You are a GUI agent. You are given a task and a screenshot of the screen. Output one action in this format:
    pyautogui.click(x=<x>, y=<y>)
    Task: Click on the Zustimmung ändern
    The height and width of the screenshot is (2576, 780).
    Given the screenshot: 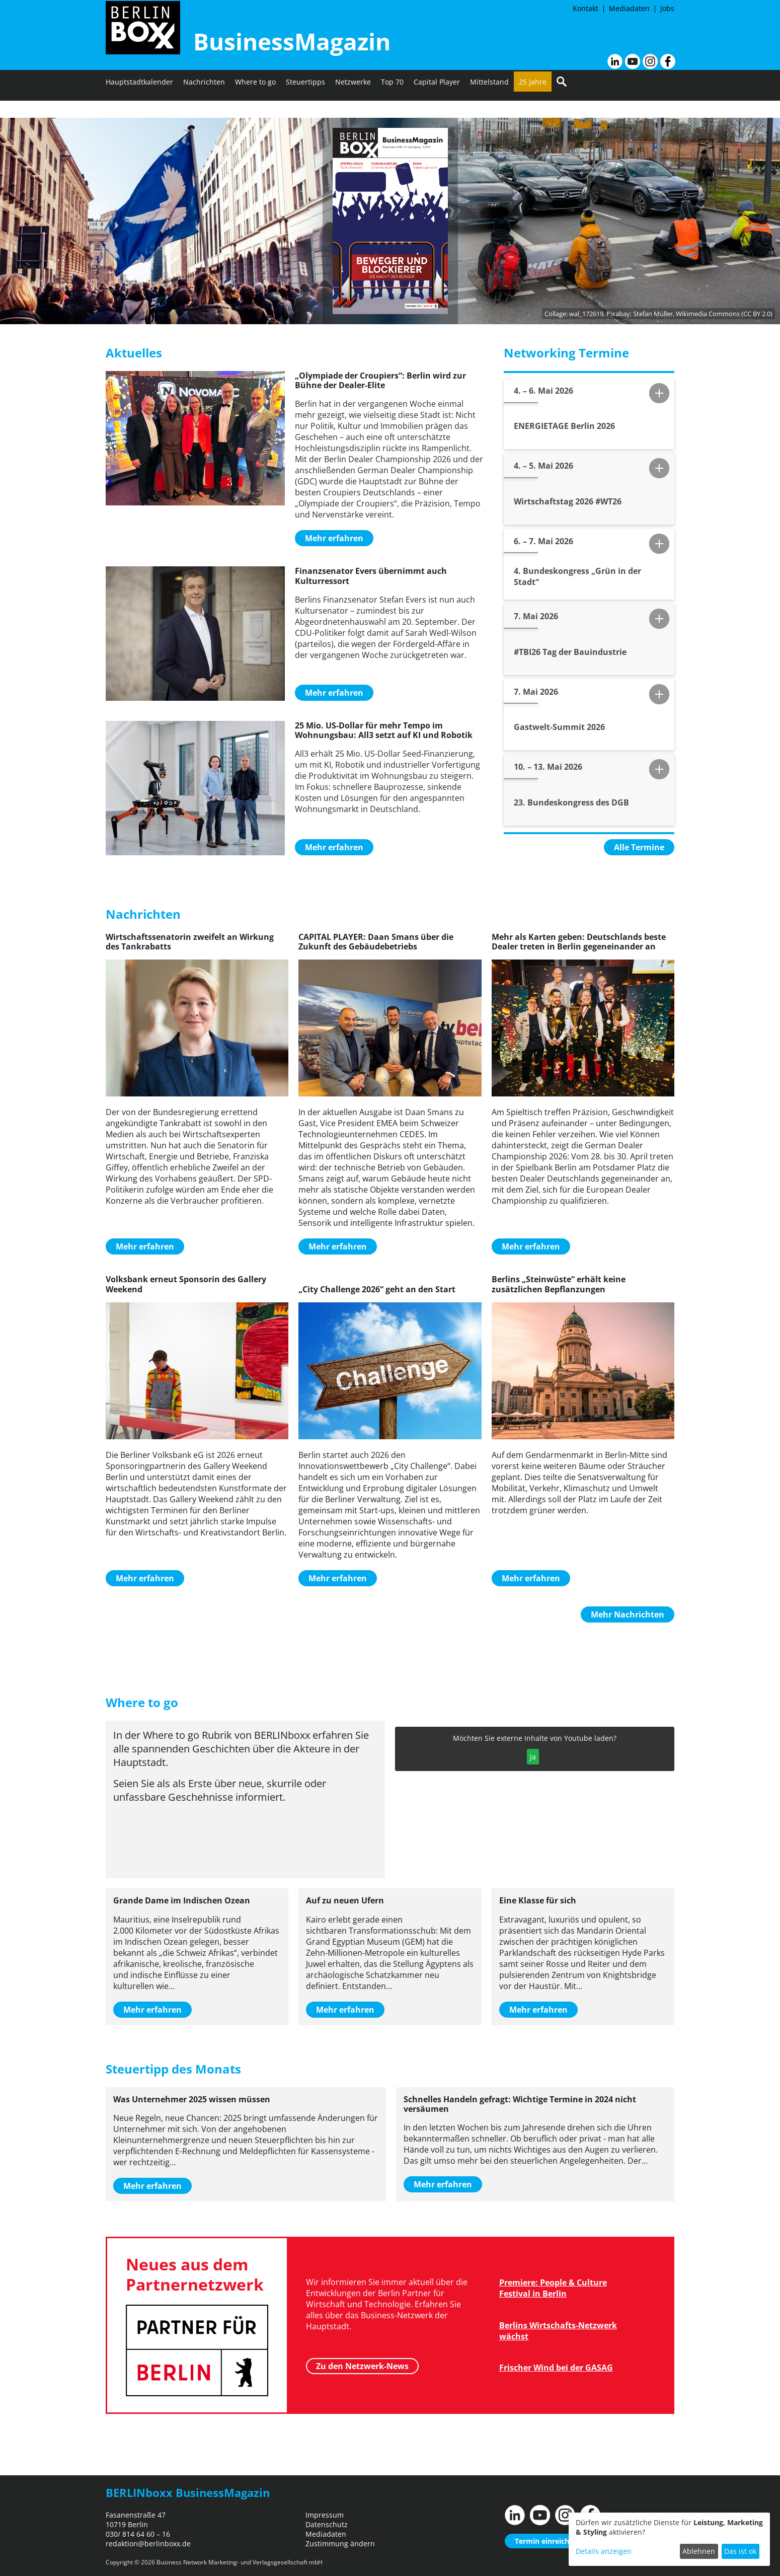 What is the action you would take?
    pyautogui.click(x=340, y=2543)
    